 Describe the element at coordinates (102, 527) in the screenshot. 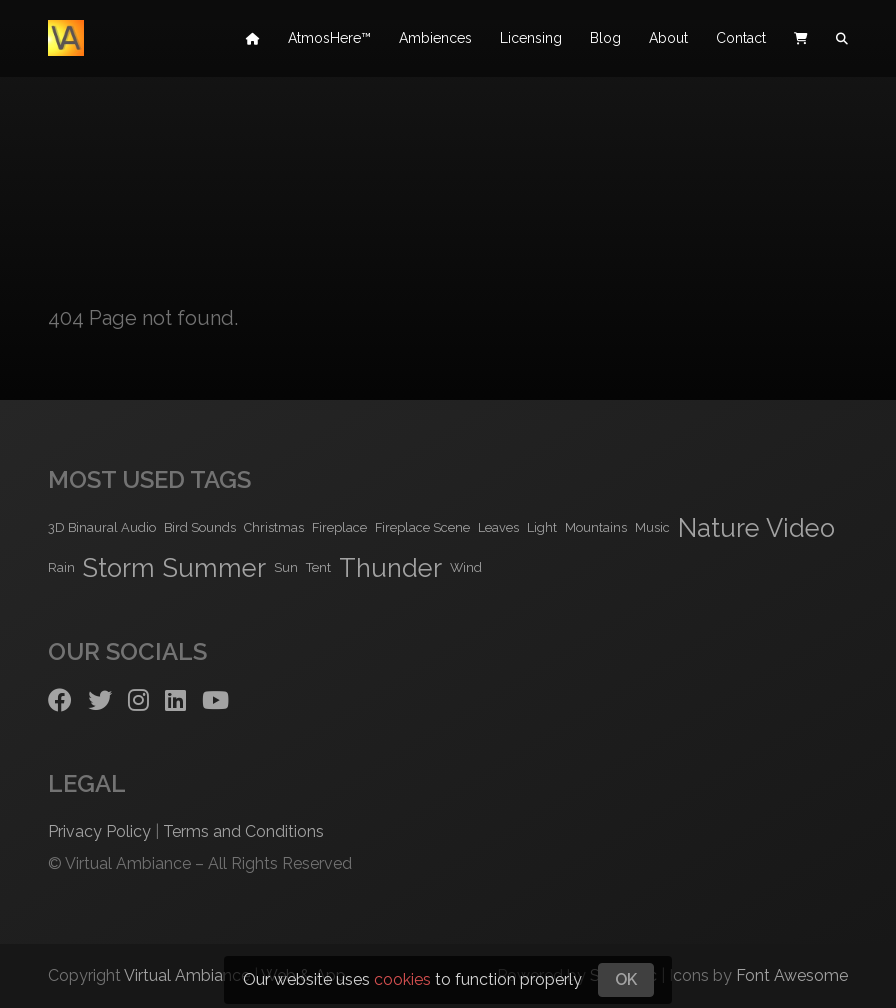

I see `3D Binaural Audio` at that location.